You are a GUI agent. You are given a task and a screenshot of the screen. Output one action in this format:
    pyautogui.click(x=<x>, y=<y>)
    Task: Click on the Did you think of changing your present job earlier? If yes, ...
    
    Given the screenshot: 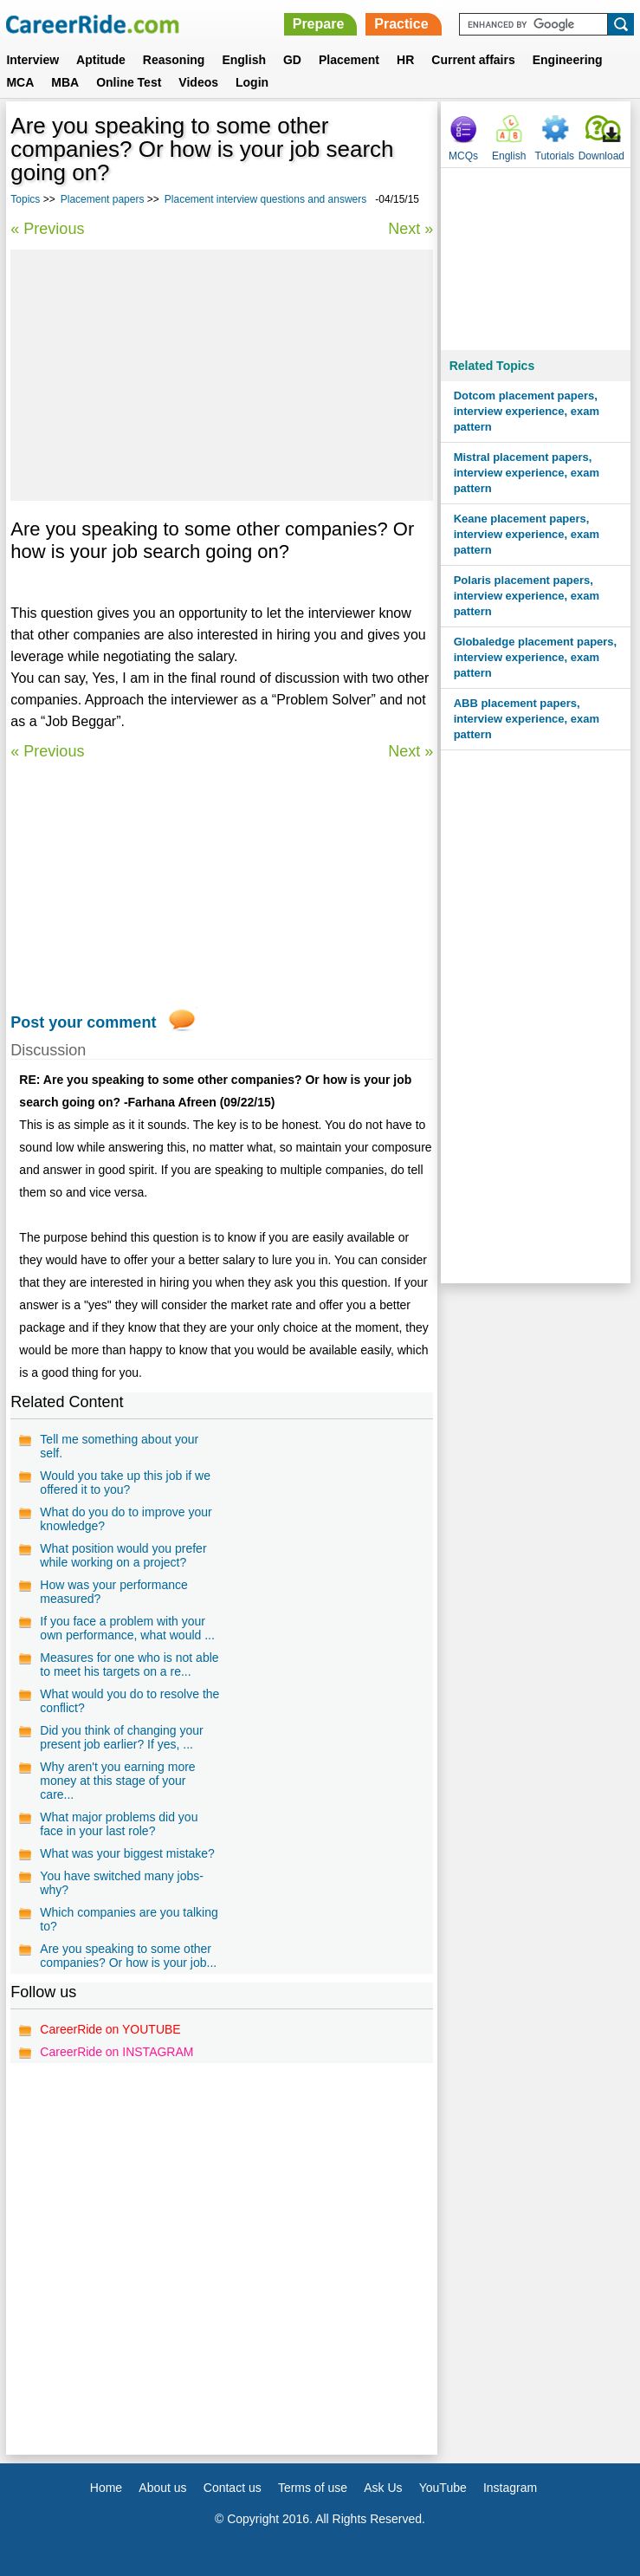 What is the action you would take?
    pyautogui.click(x=121, y=1737)
    